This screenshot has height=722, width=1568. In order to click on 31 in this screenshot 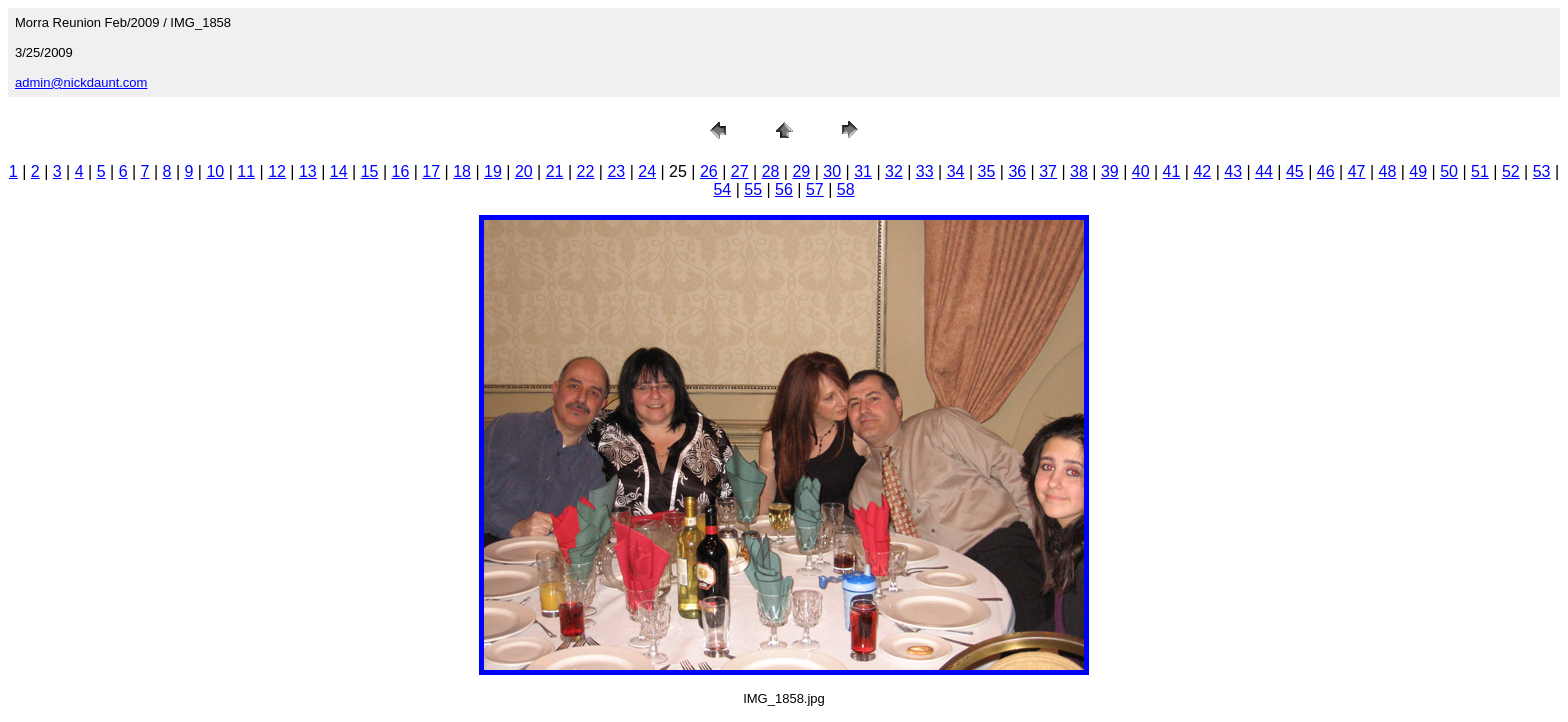, I will do `click(863, 171)`.